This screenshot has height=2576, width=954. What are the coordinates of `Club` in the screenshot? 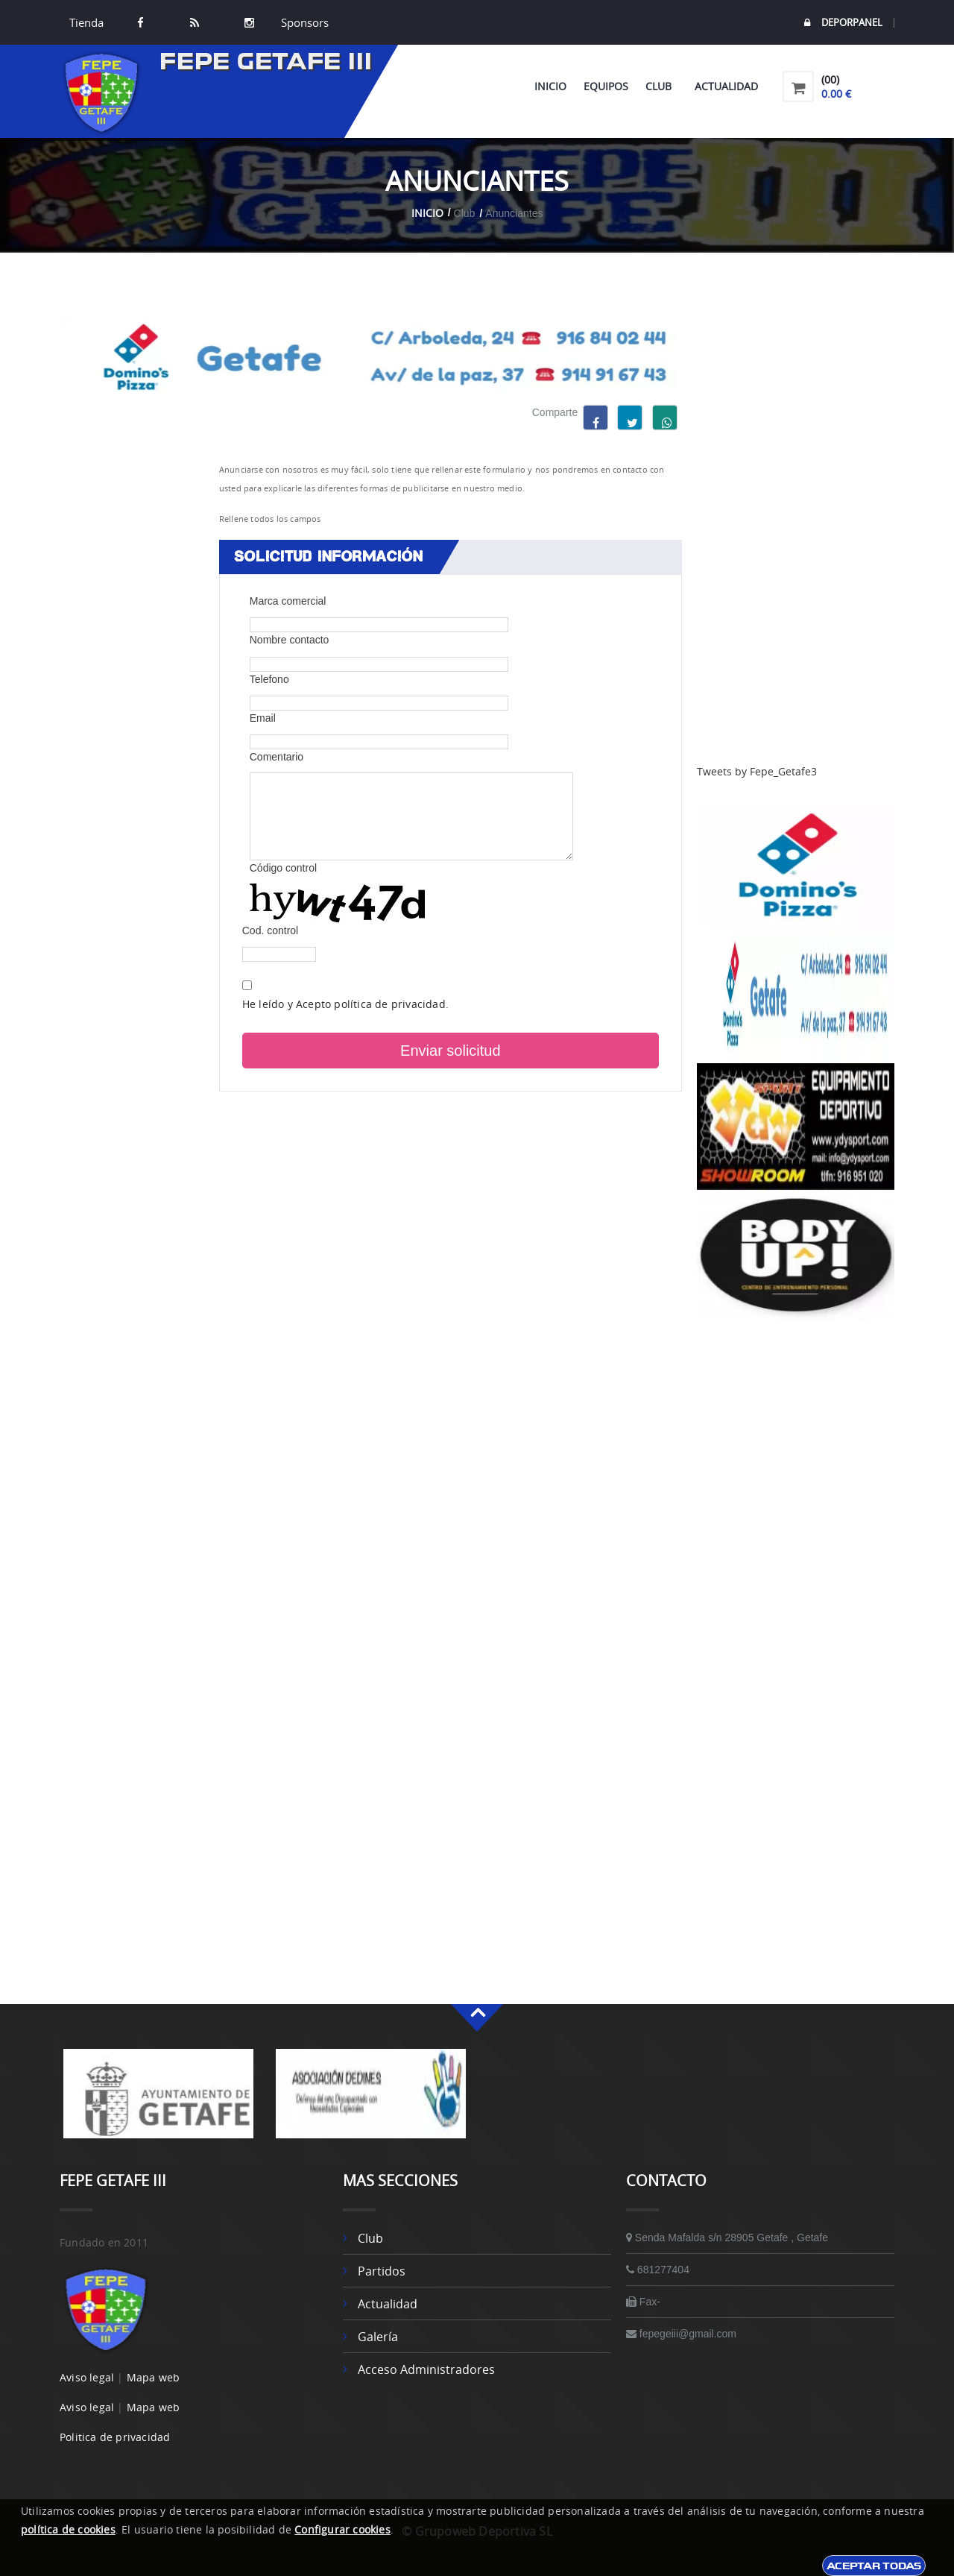 It's located at (661, 86).